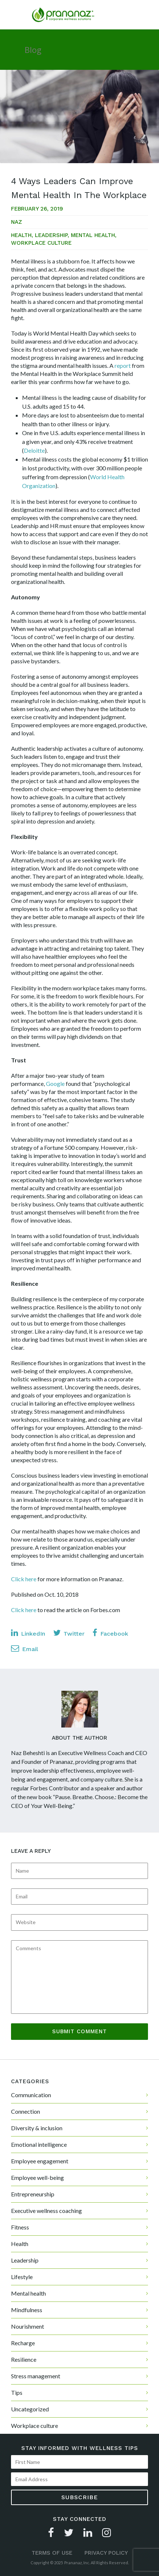 This screenshot has width=159, height=2576. Describe the element at coordinates (93, 235) in the screenshot. I see `Mental health` at that location.